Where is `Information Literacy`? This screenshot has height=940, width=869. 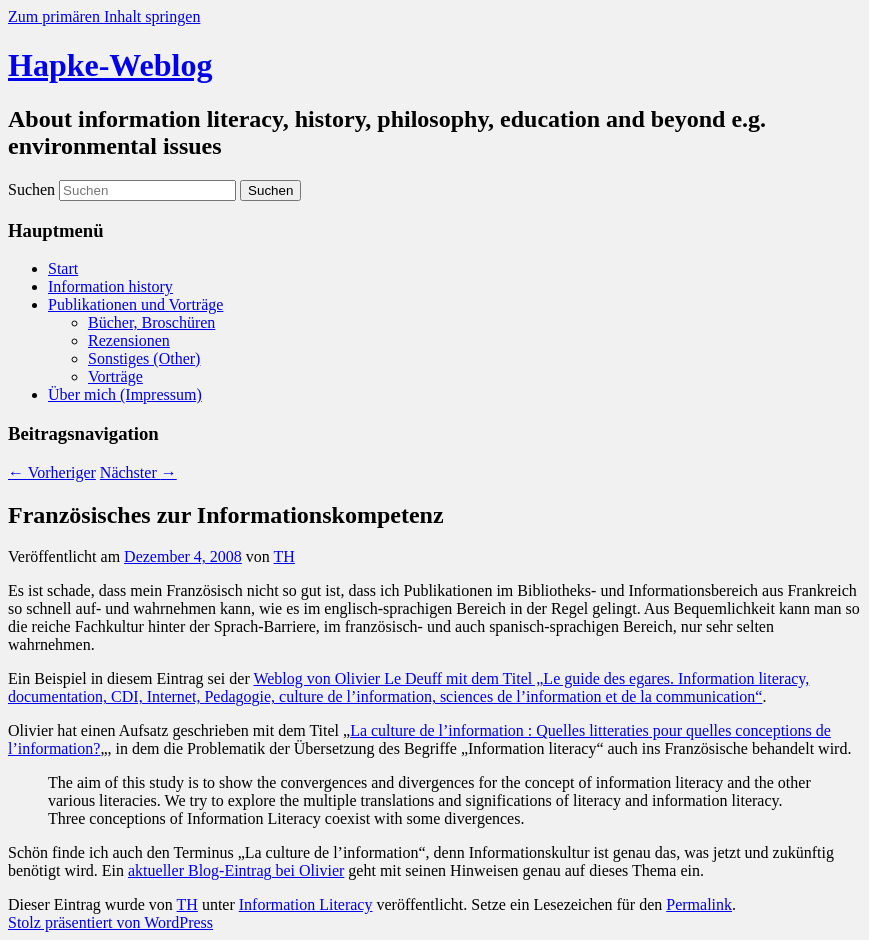
Information Literacy is located at coordinates (306, 904).